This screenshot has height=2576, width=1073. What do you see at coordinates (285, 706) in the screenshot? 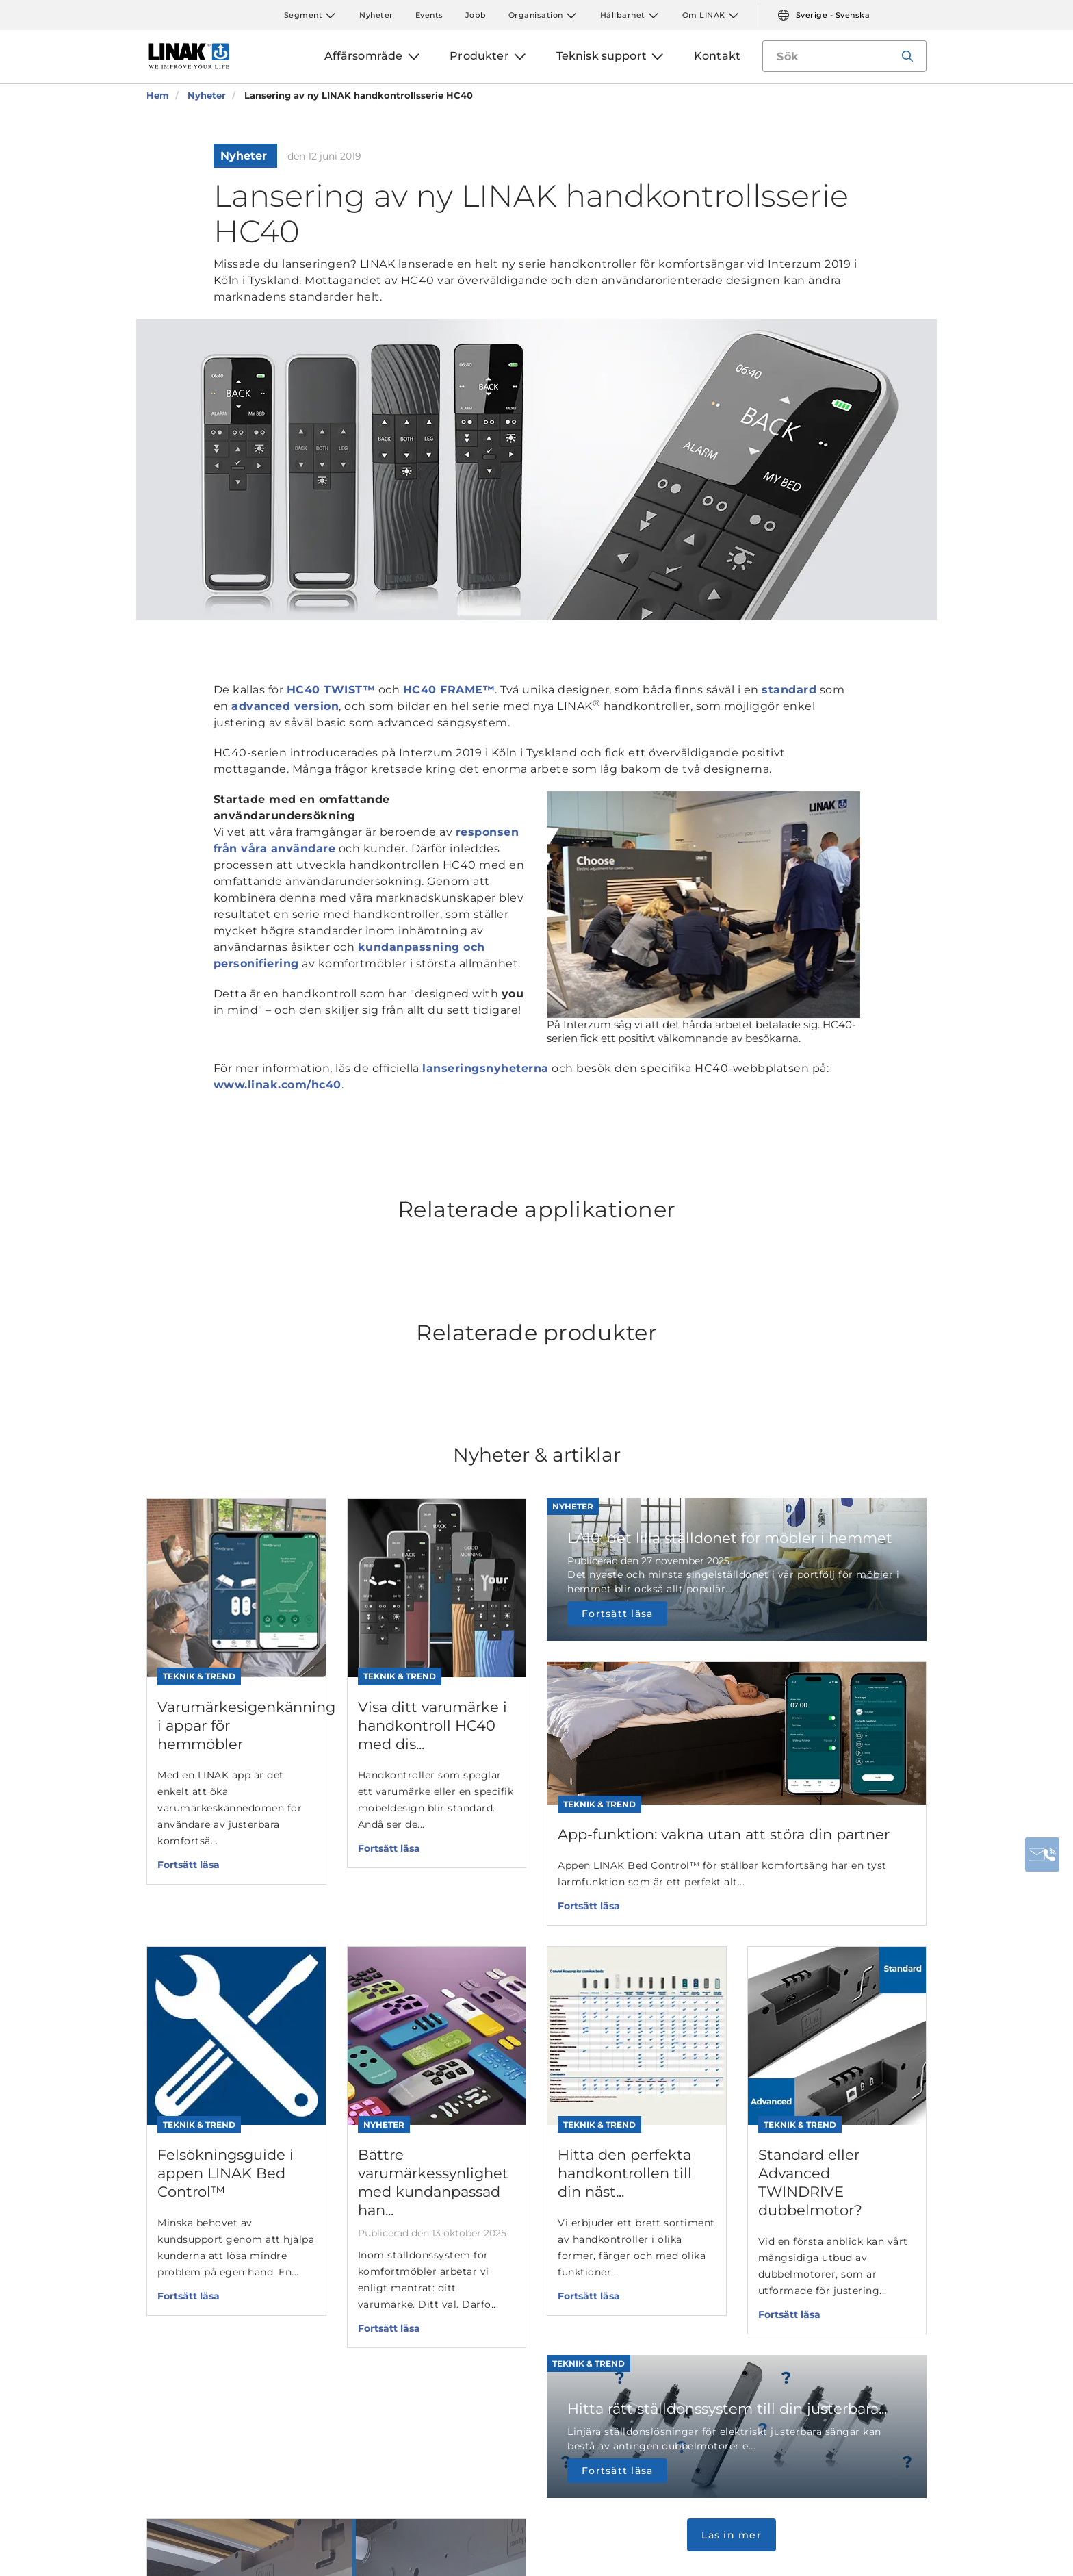
I see `advanced version` at bounding box center [285, 706].